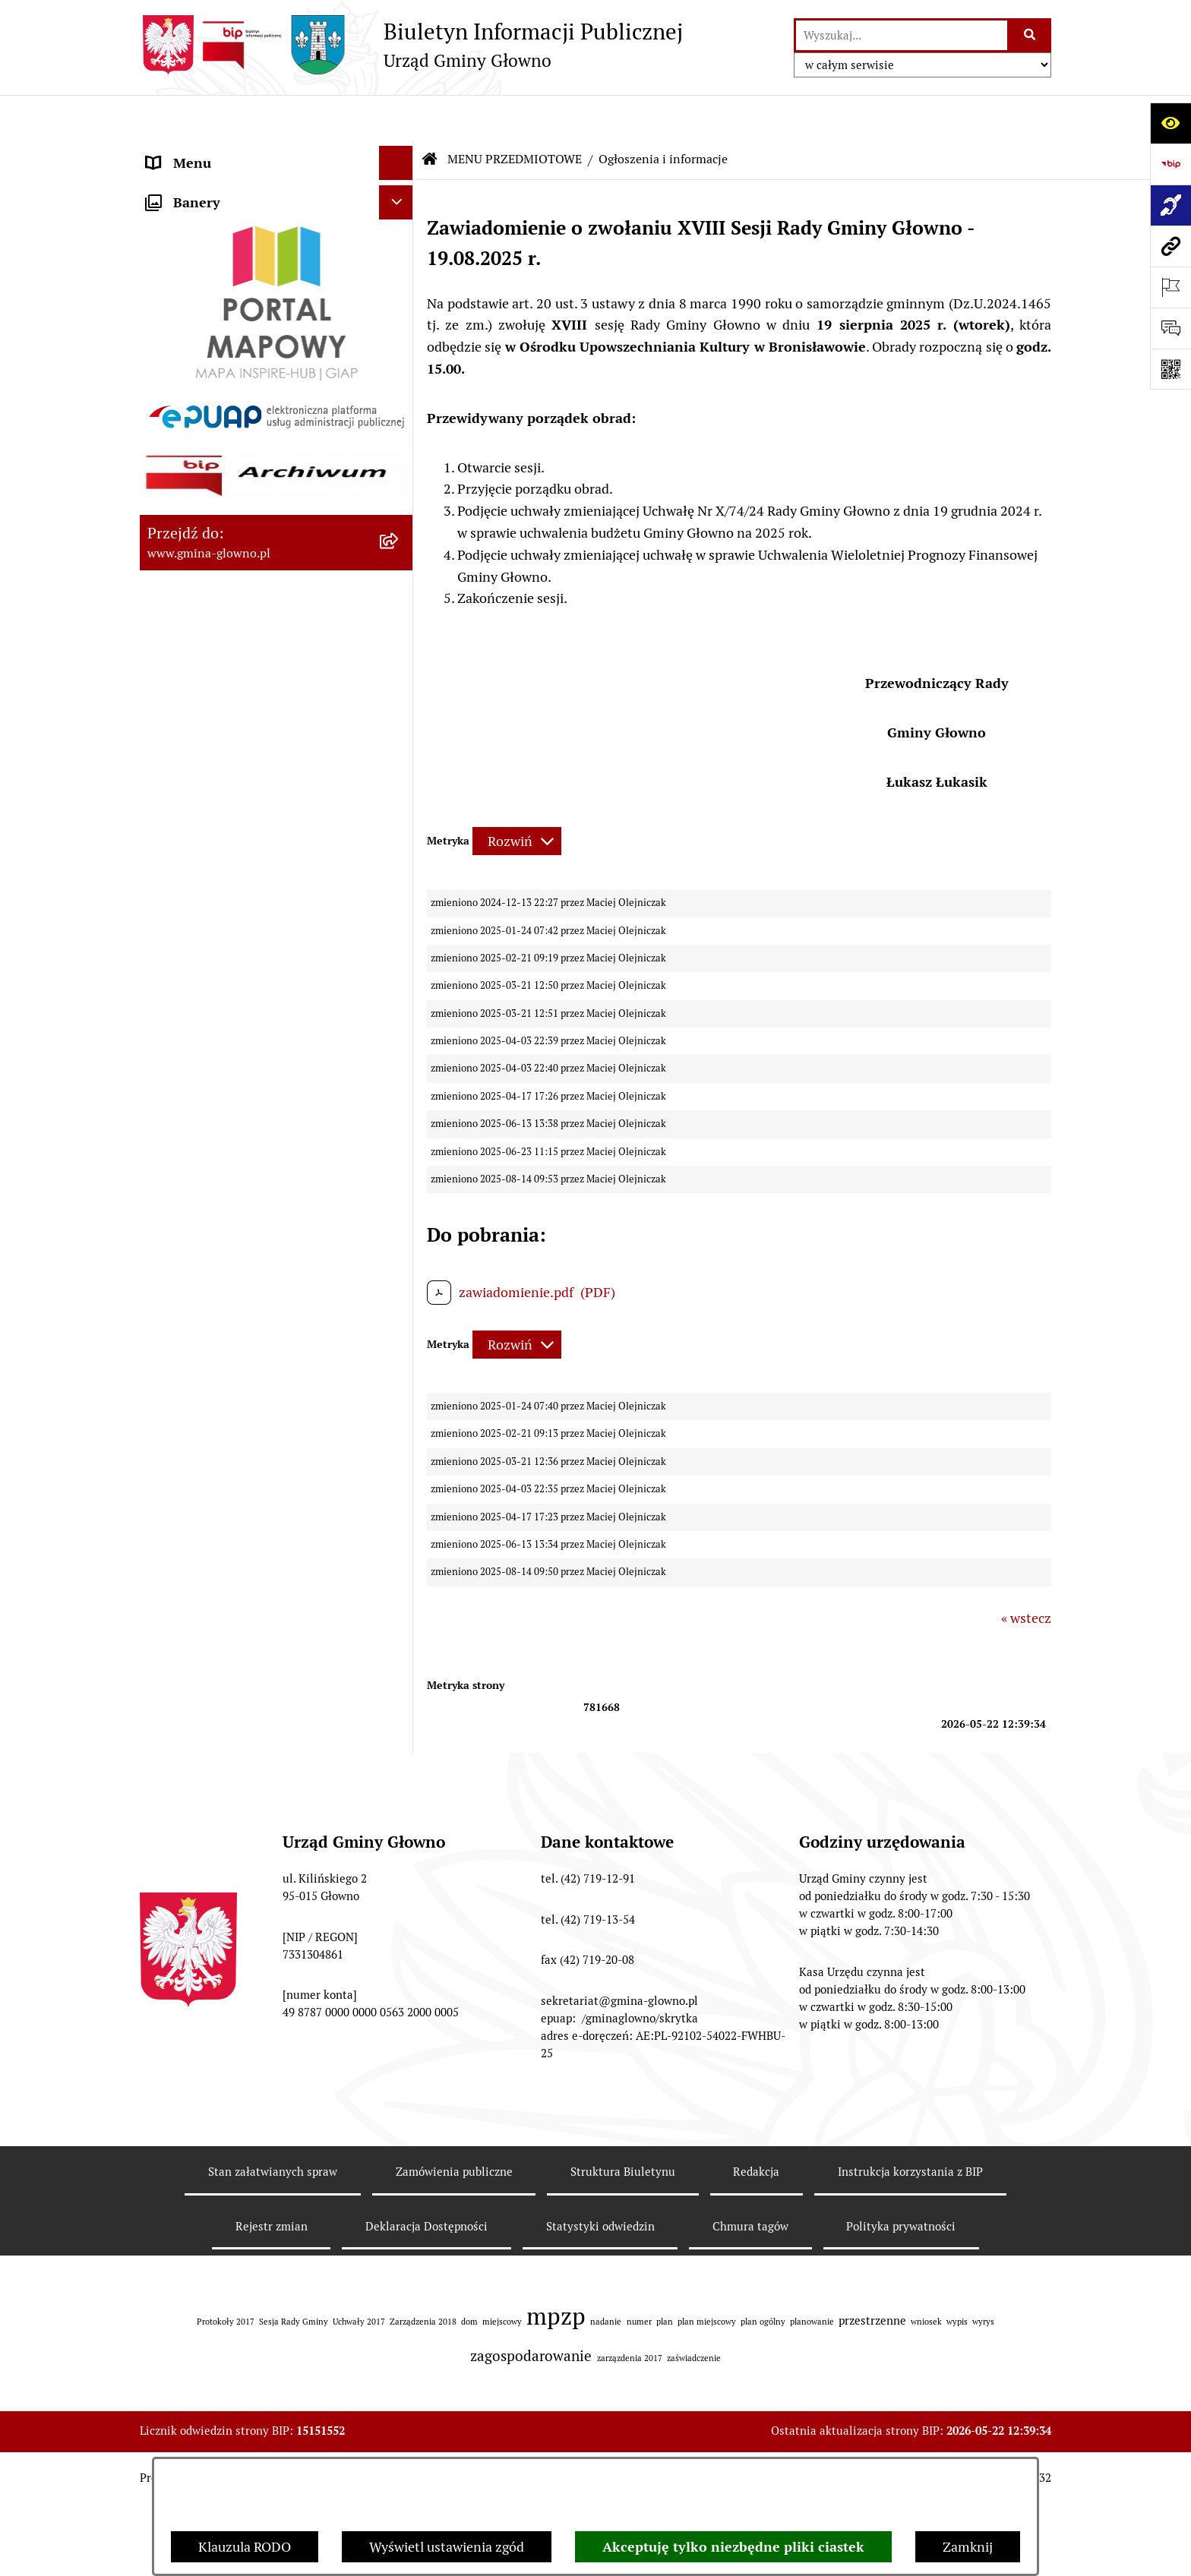 This screenshot has height=2576, width=1191. I want to click on Statystyki odwiedzin, so click(600, 2448).